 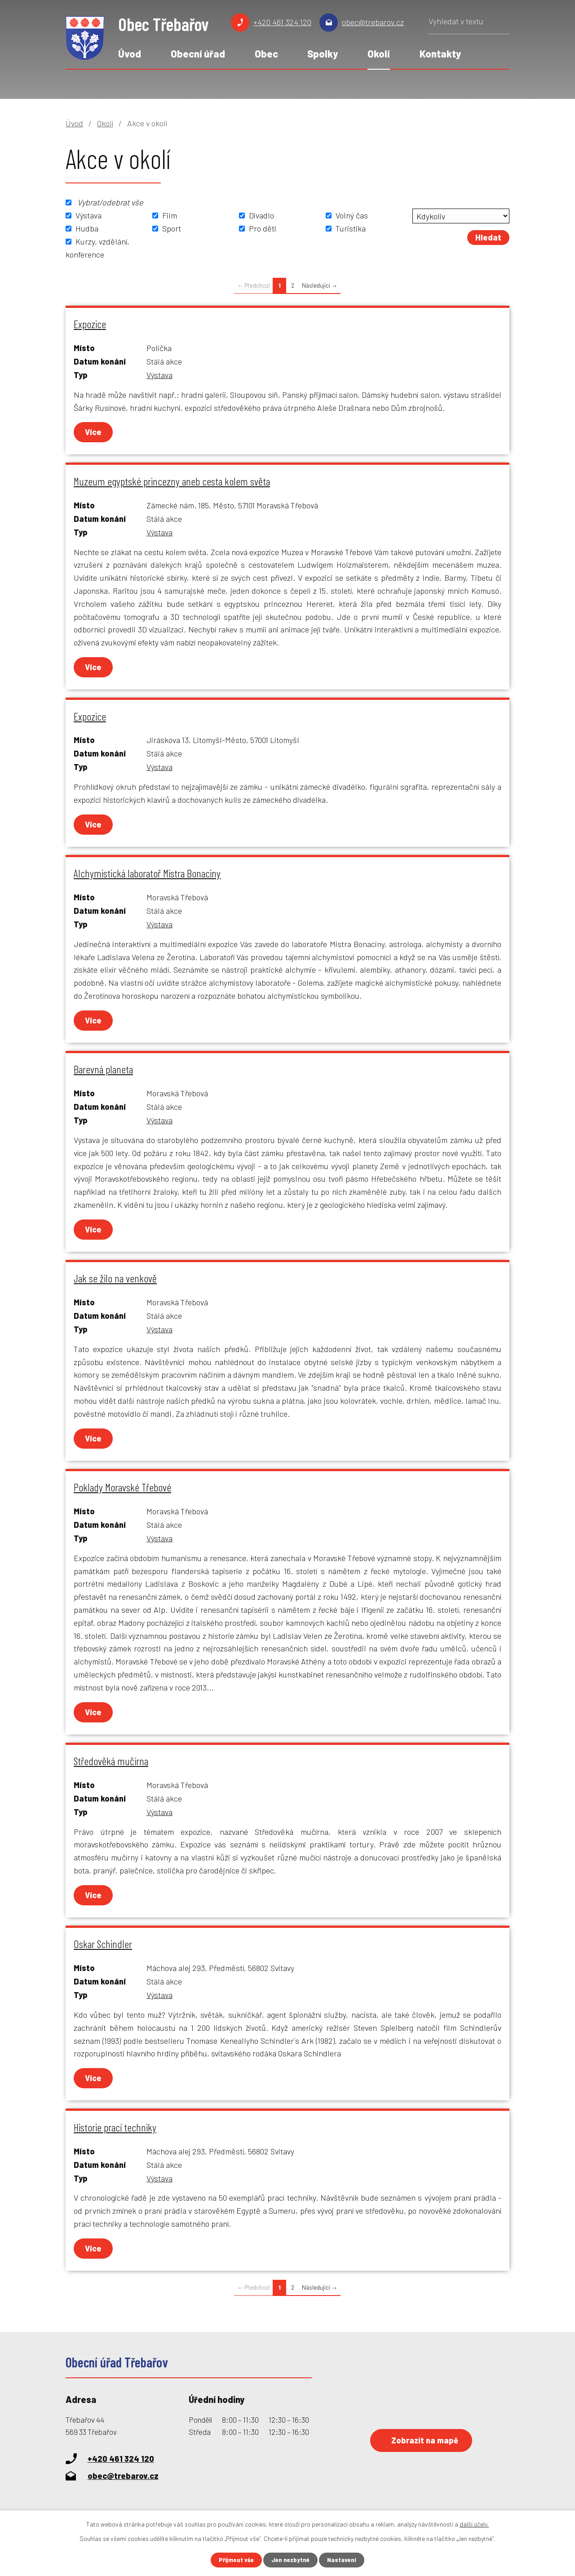 I want to click on Muzeum egyptské princezny aneb cesta kolem světa, so click(x=172, y=481).